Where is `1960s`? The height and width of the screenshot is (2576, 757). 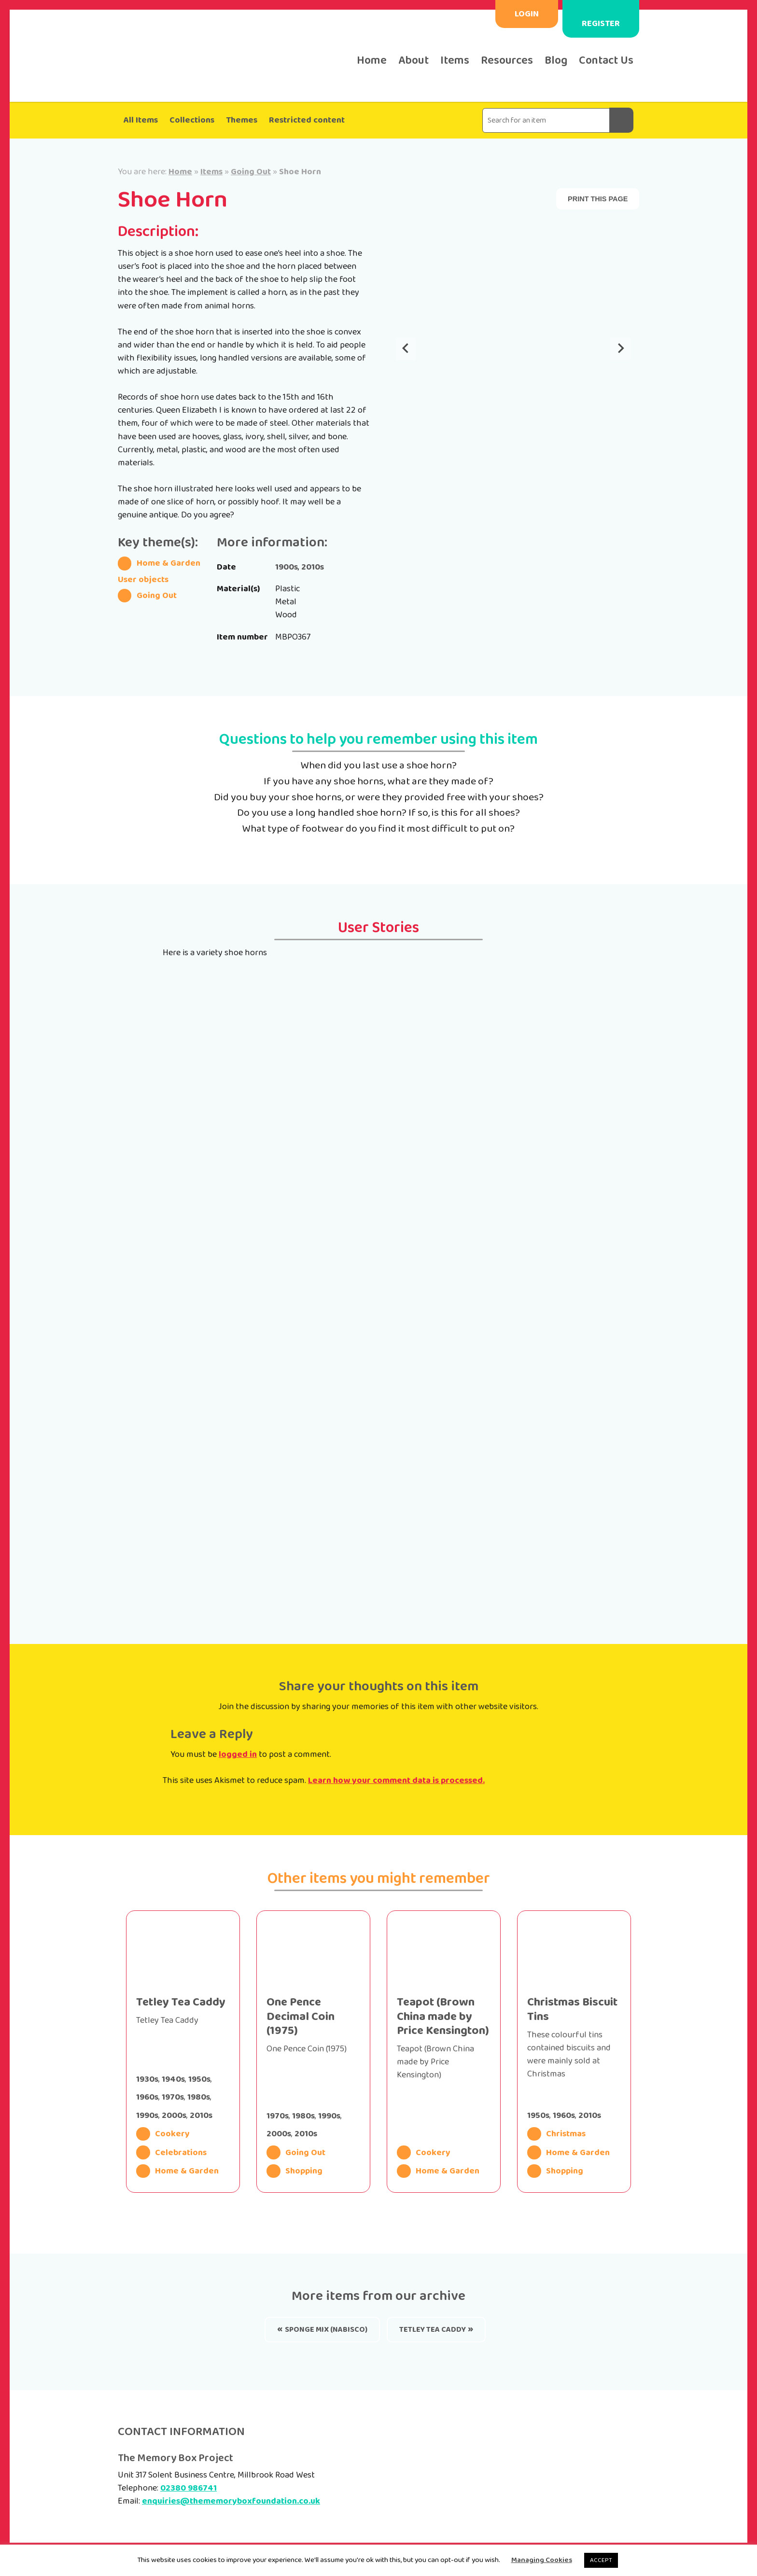 1960s is located at coordinates (147, 2097).